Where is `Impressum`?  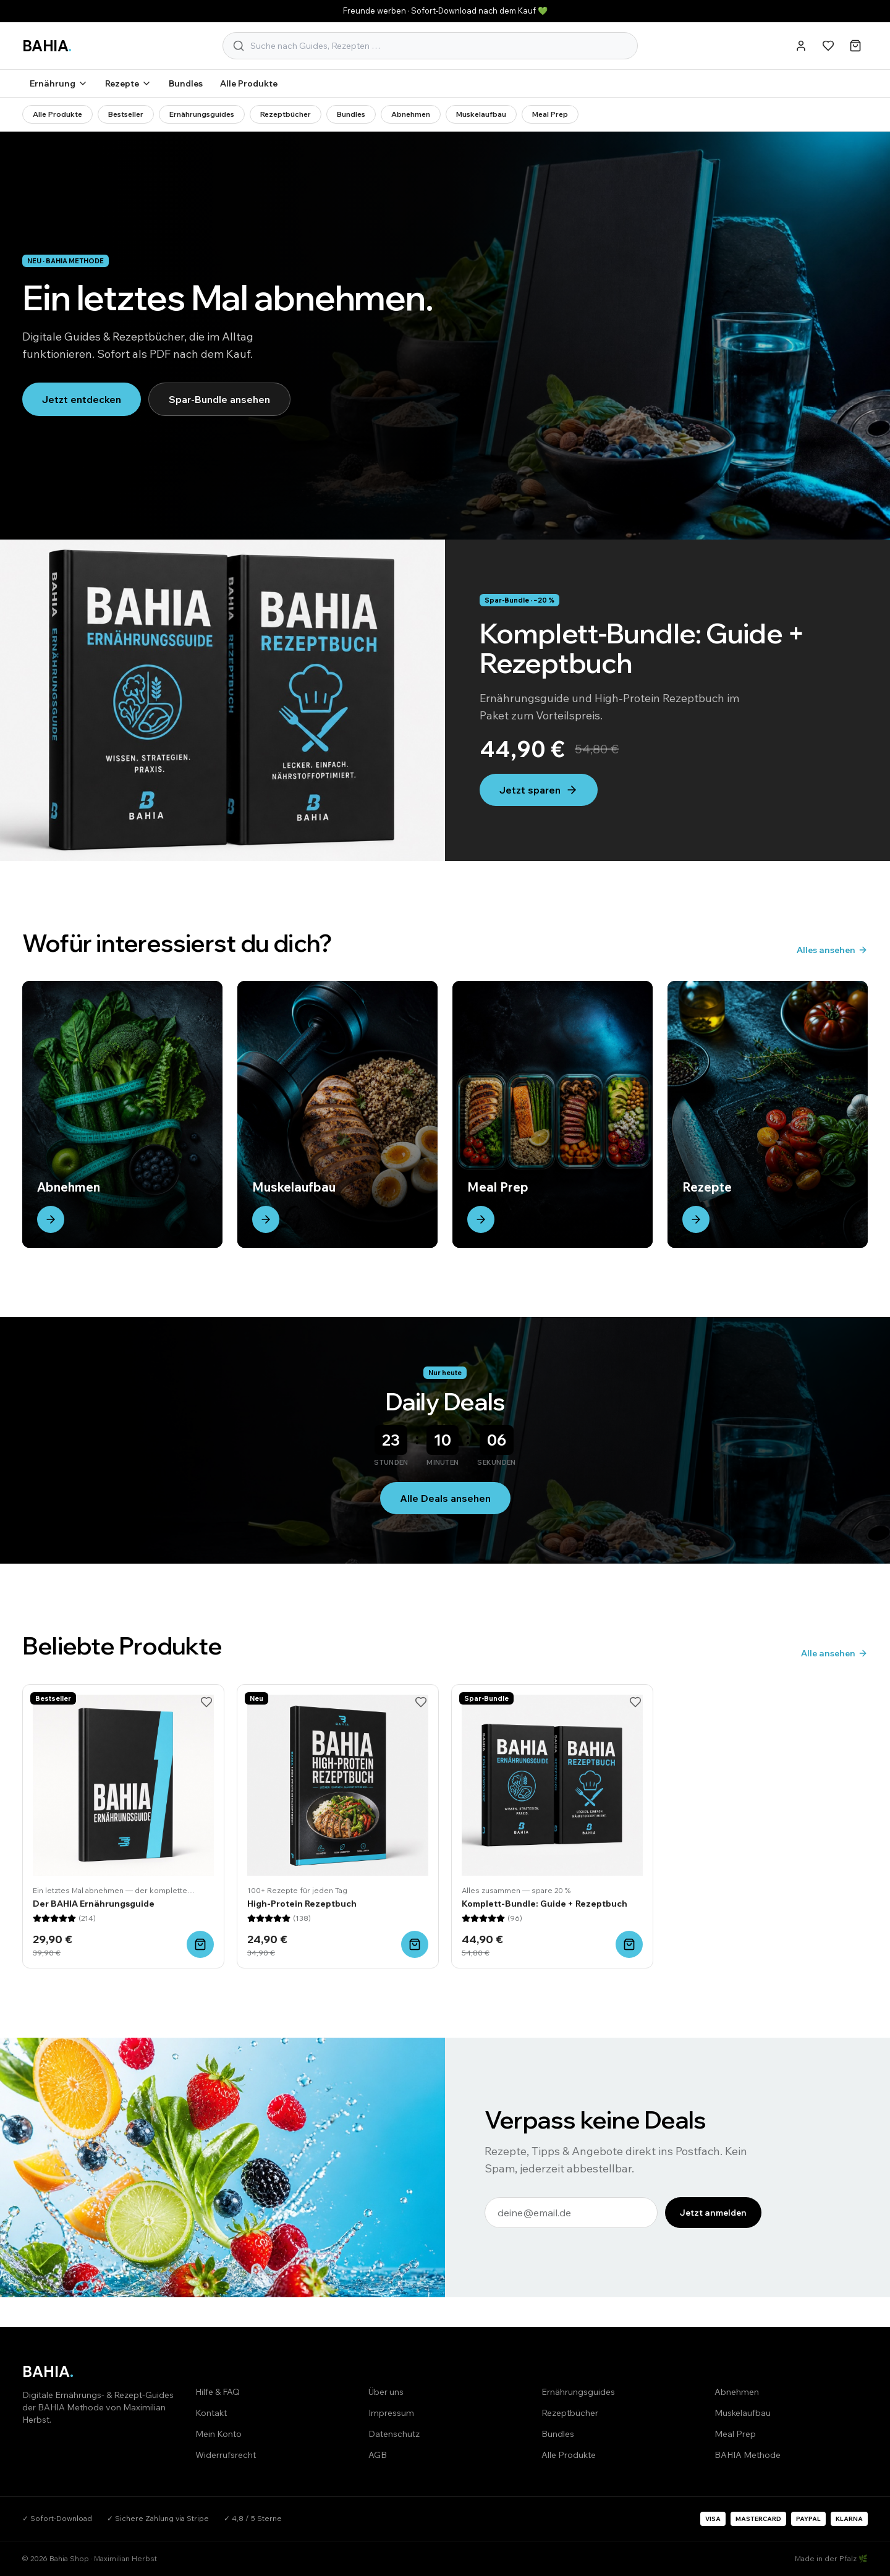 Impressum is located at coordinates (391, 2412).